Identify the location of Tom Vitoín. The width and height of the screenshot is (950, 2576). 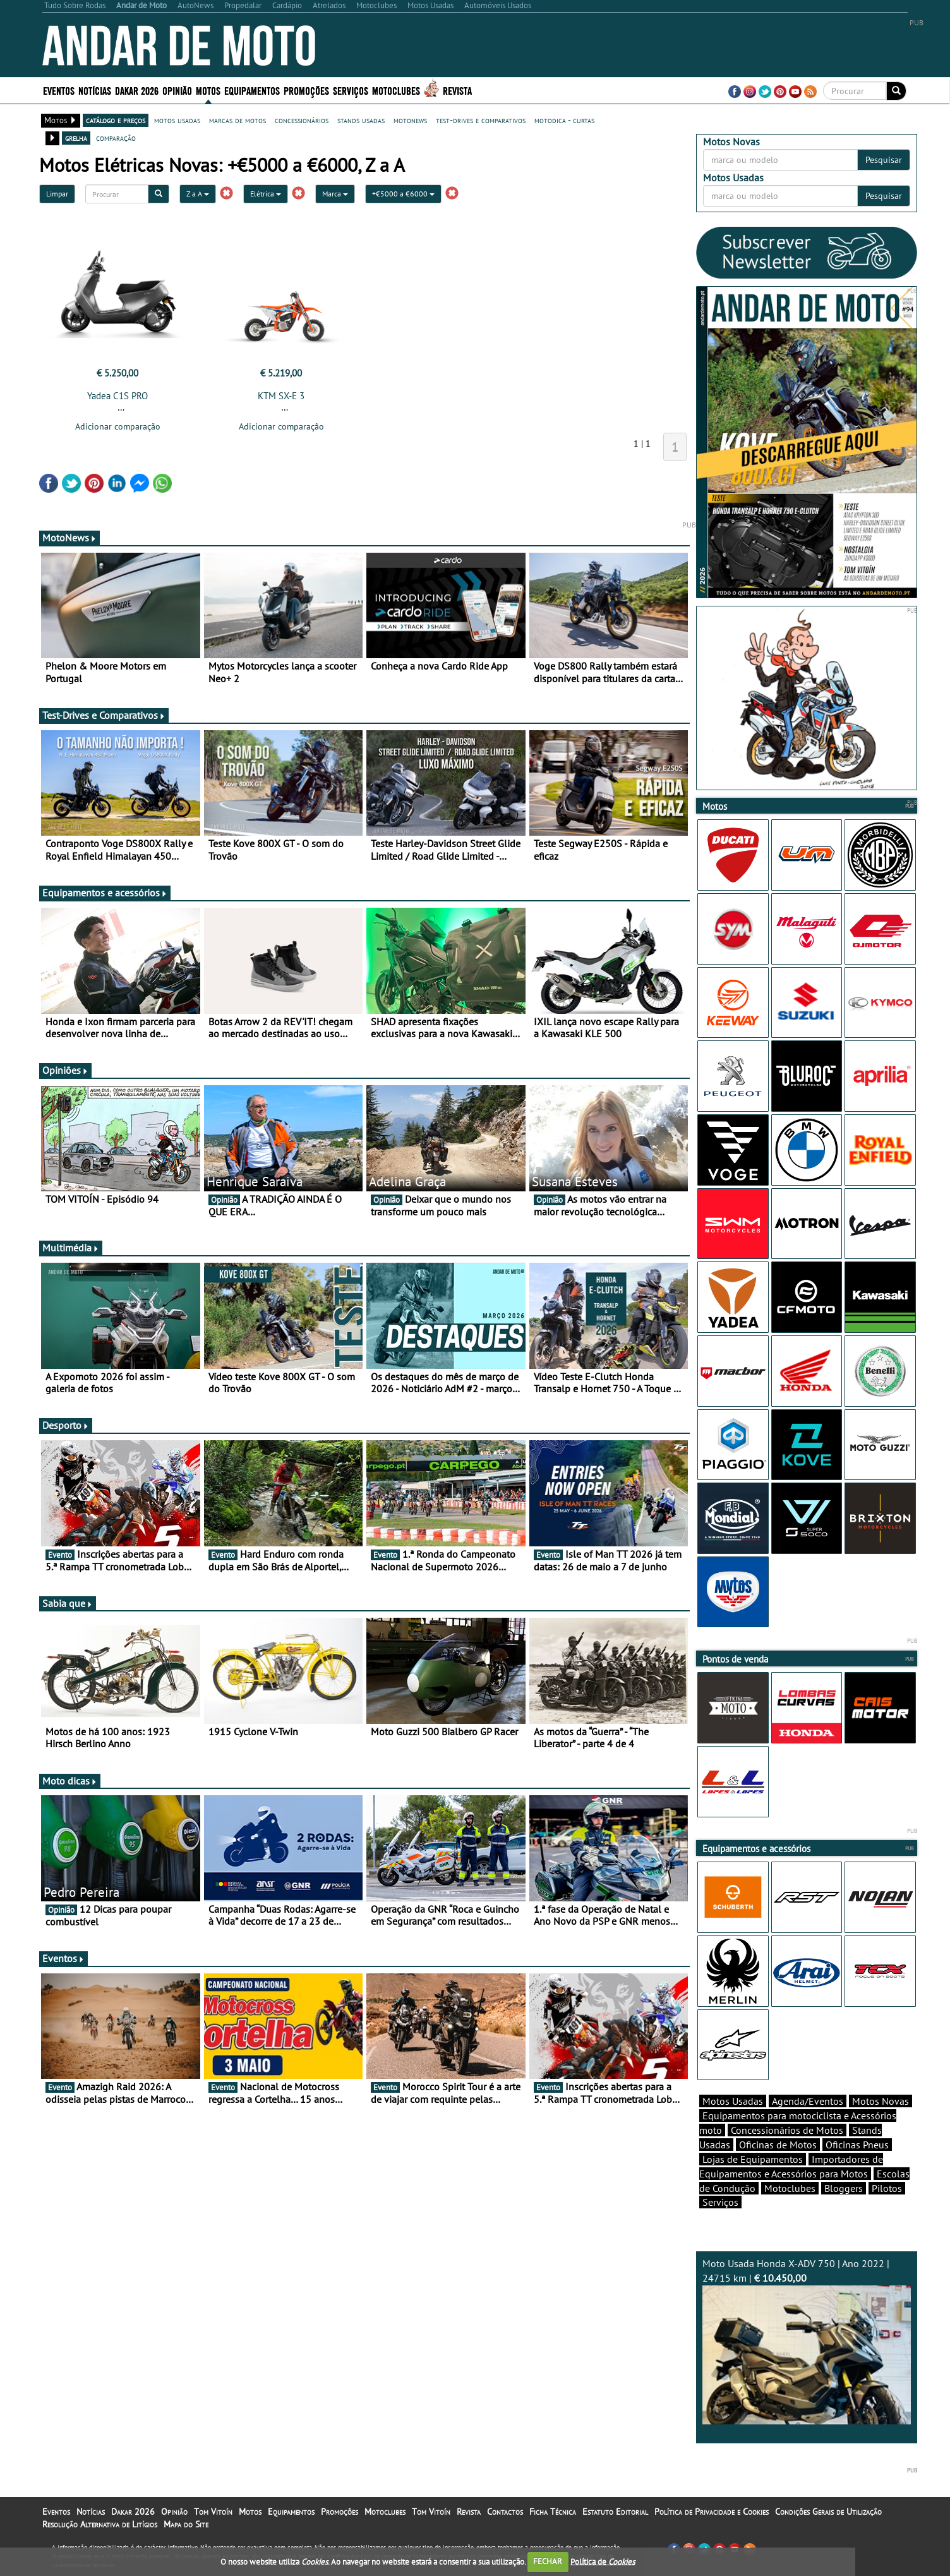
(213, 2511).